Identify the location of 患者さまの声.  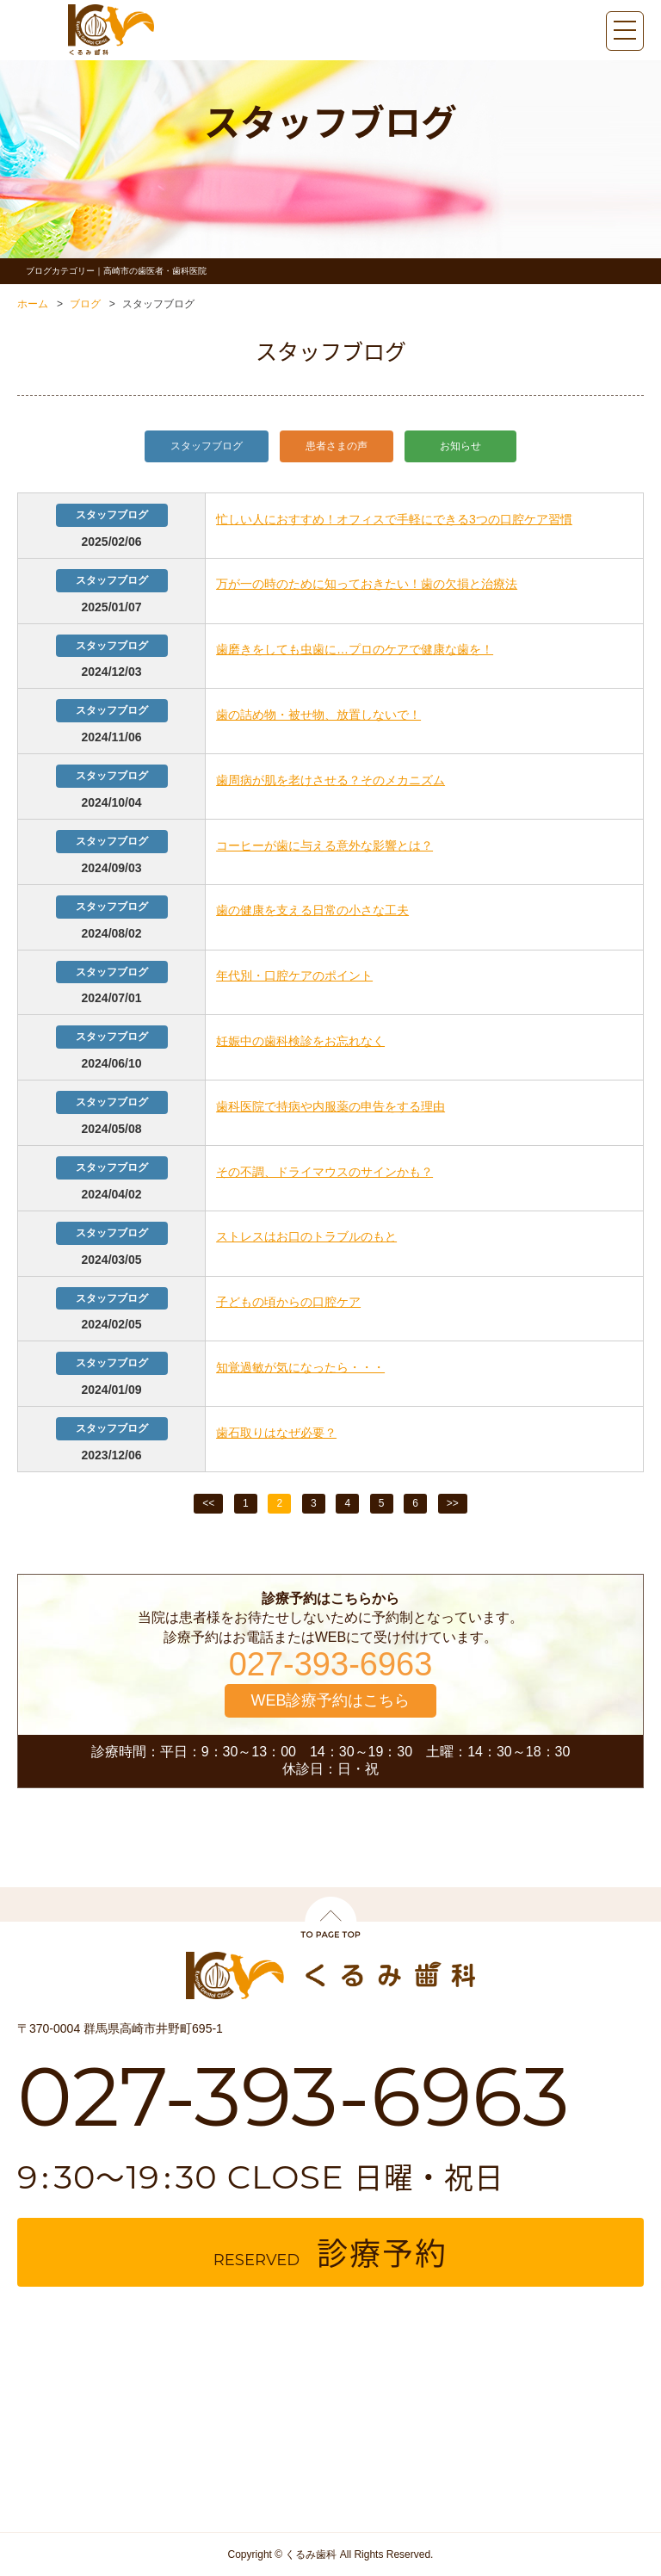
(337, 446).